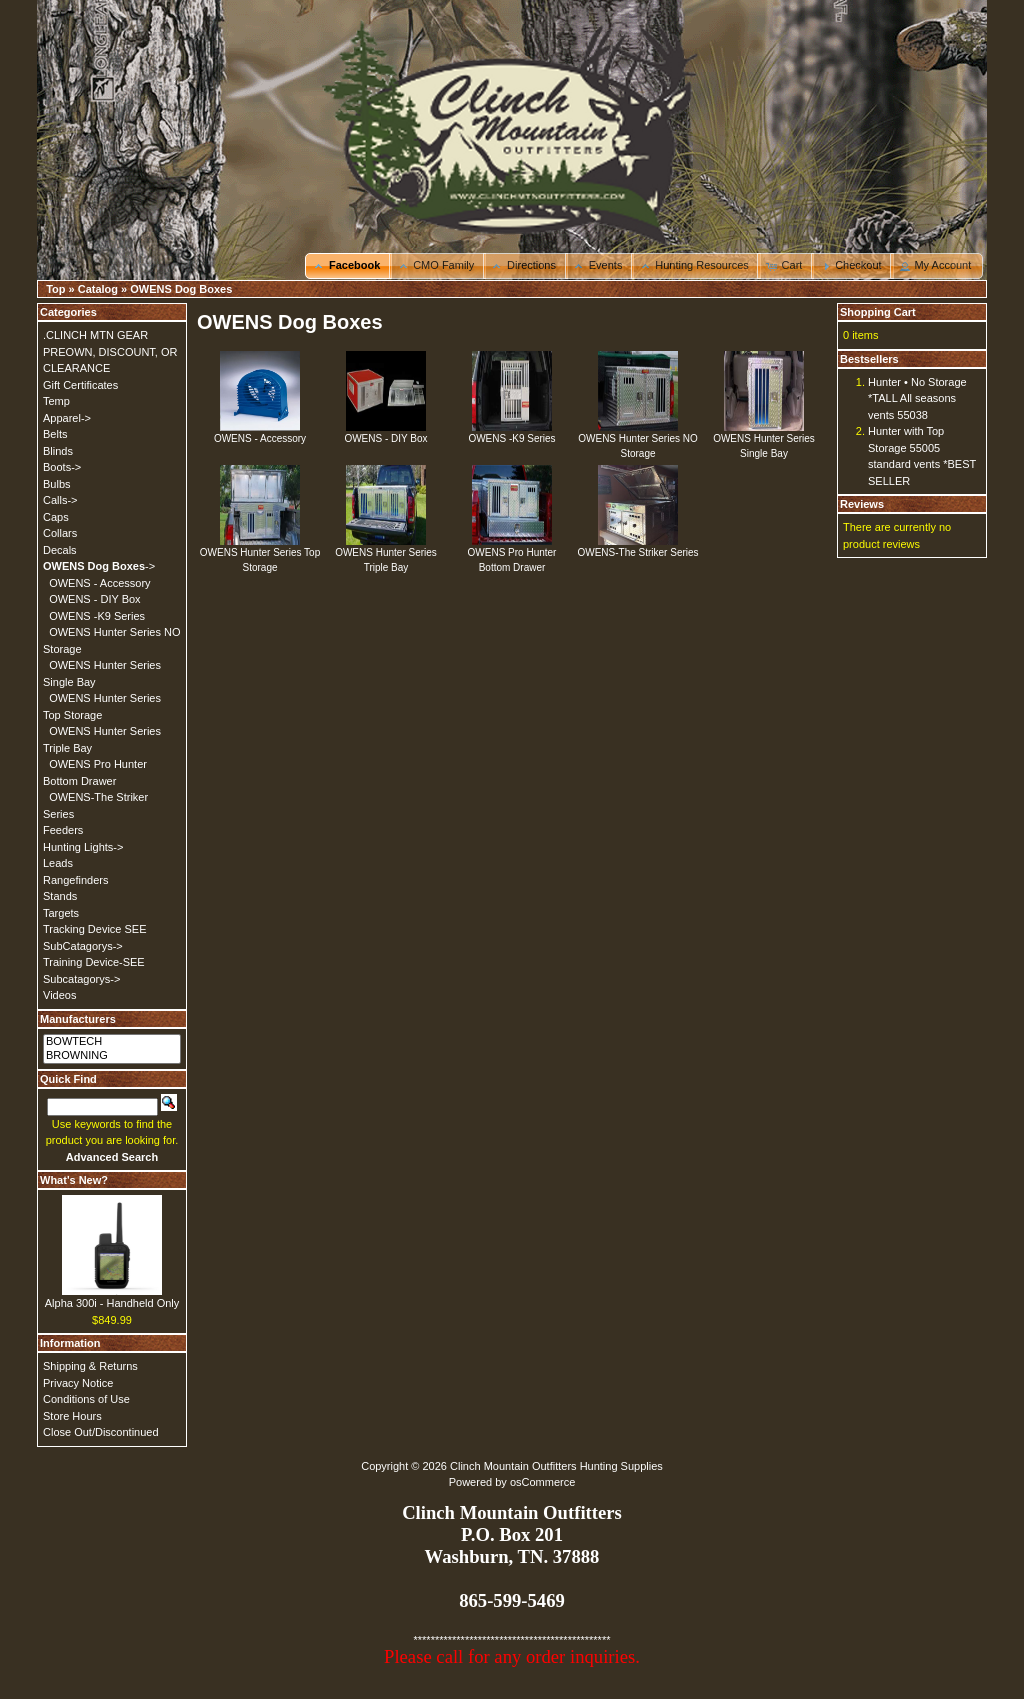 The image size is (1024, 1699). Describe the element at coordinates (67, 418) in the screenshot. I see `Apparel->` at that location.